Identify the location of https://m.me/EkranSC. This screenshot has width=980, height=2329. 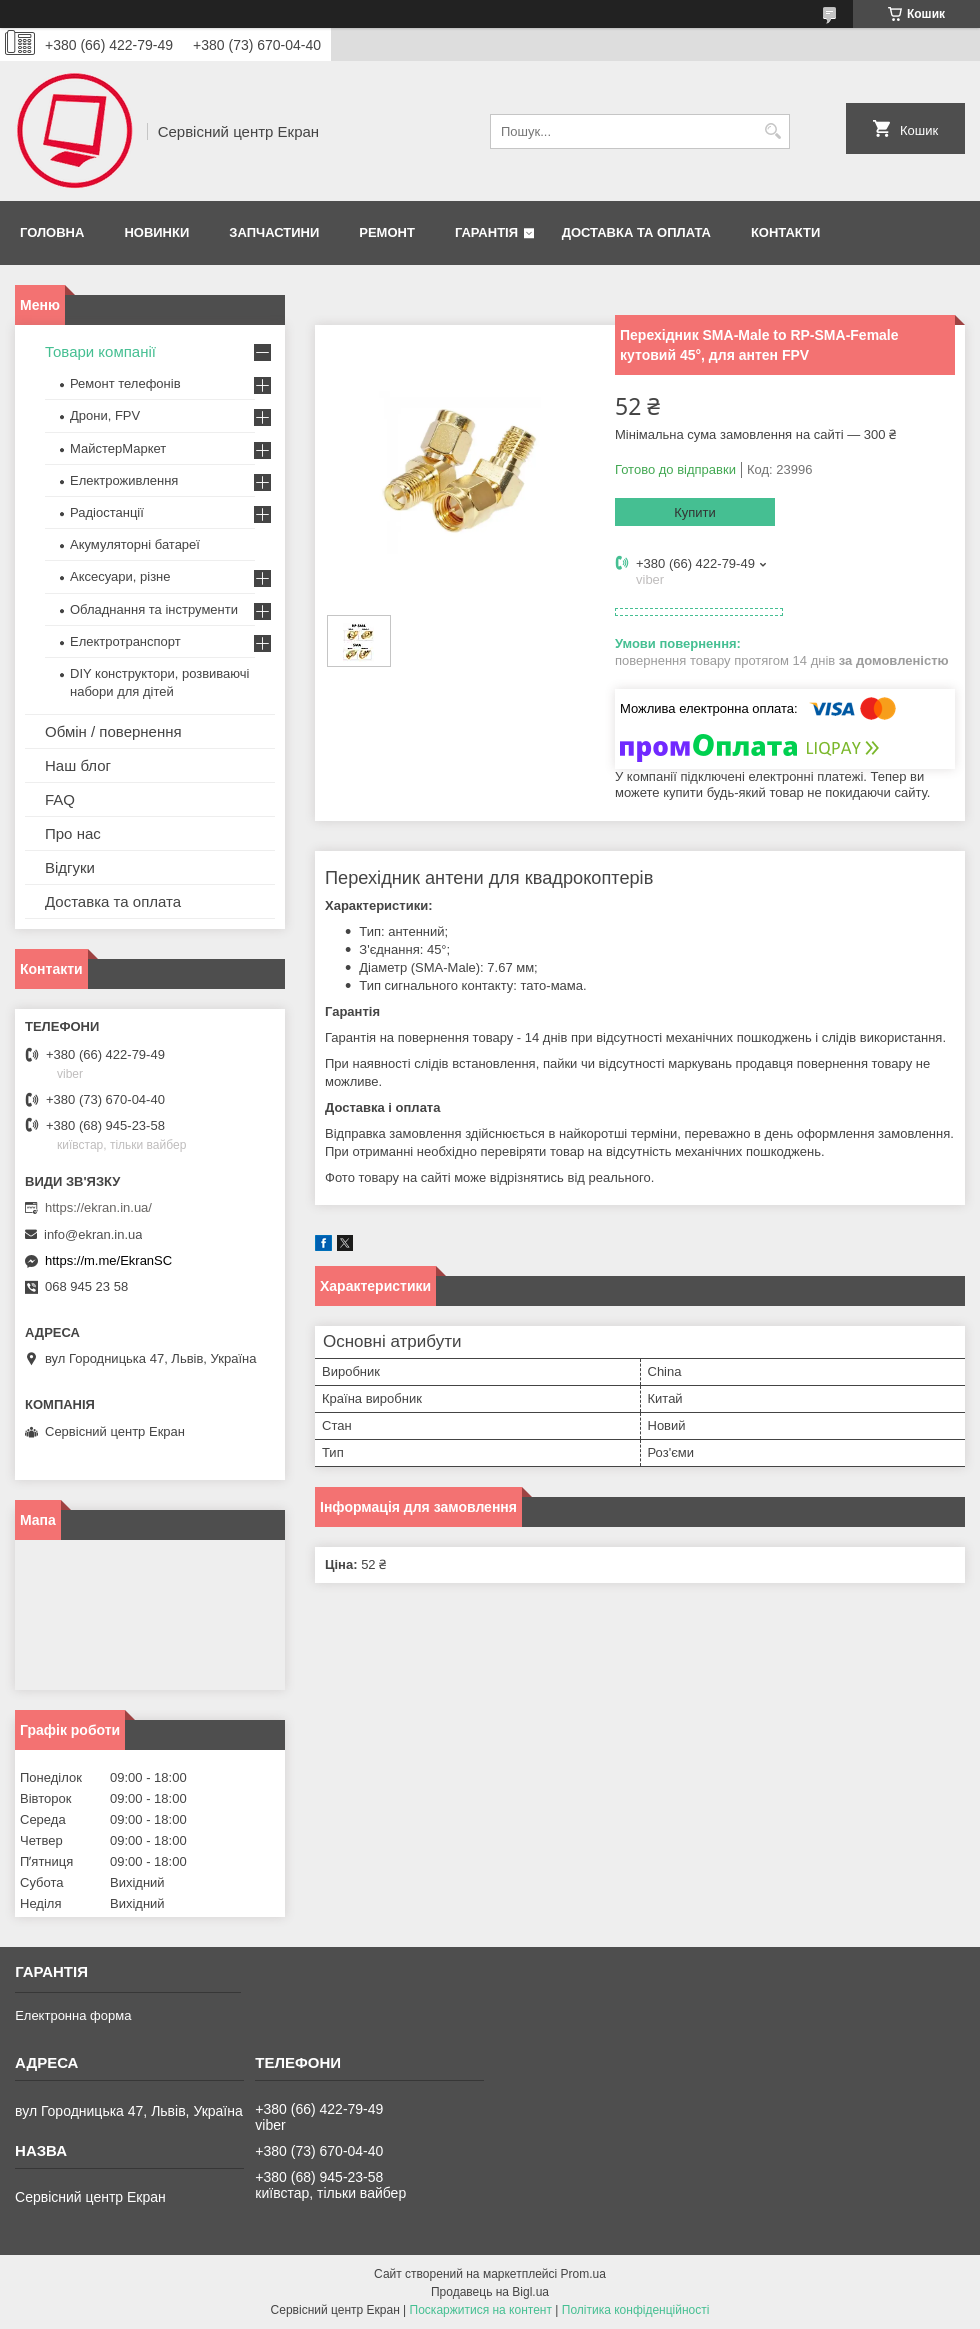
(108, 1260).